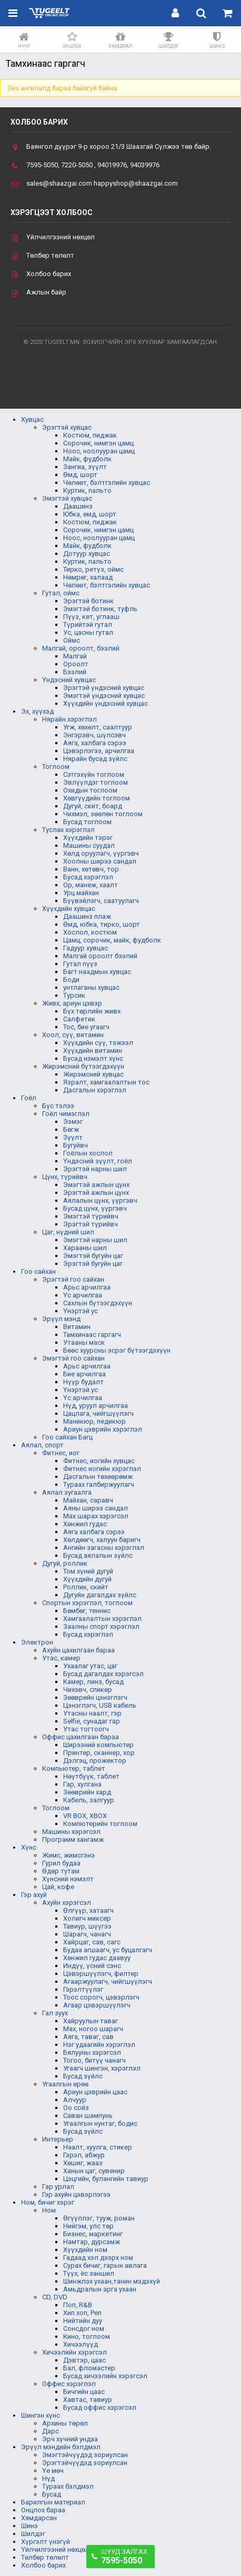 This screenshot has width=241, height=2576. What do you see at coordinates (82, 2313) in the screenshot?
I see `Хип хоп, Реп` at bounding box center [82, 2313].